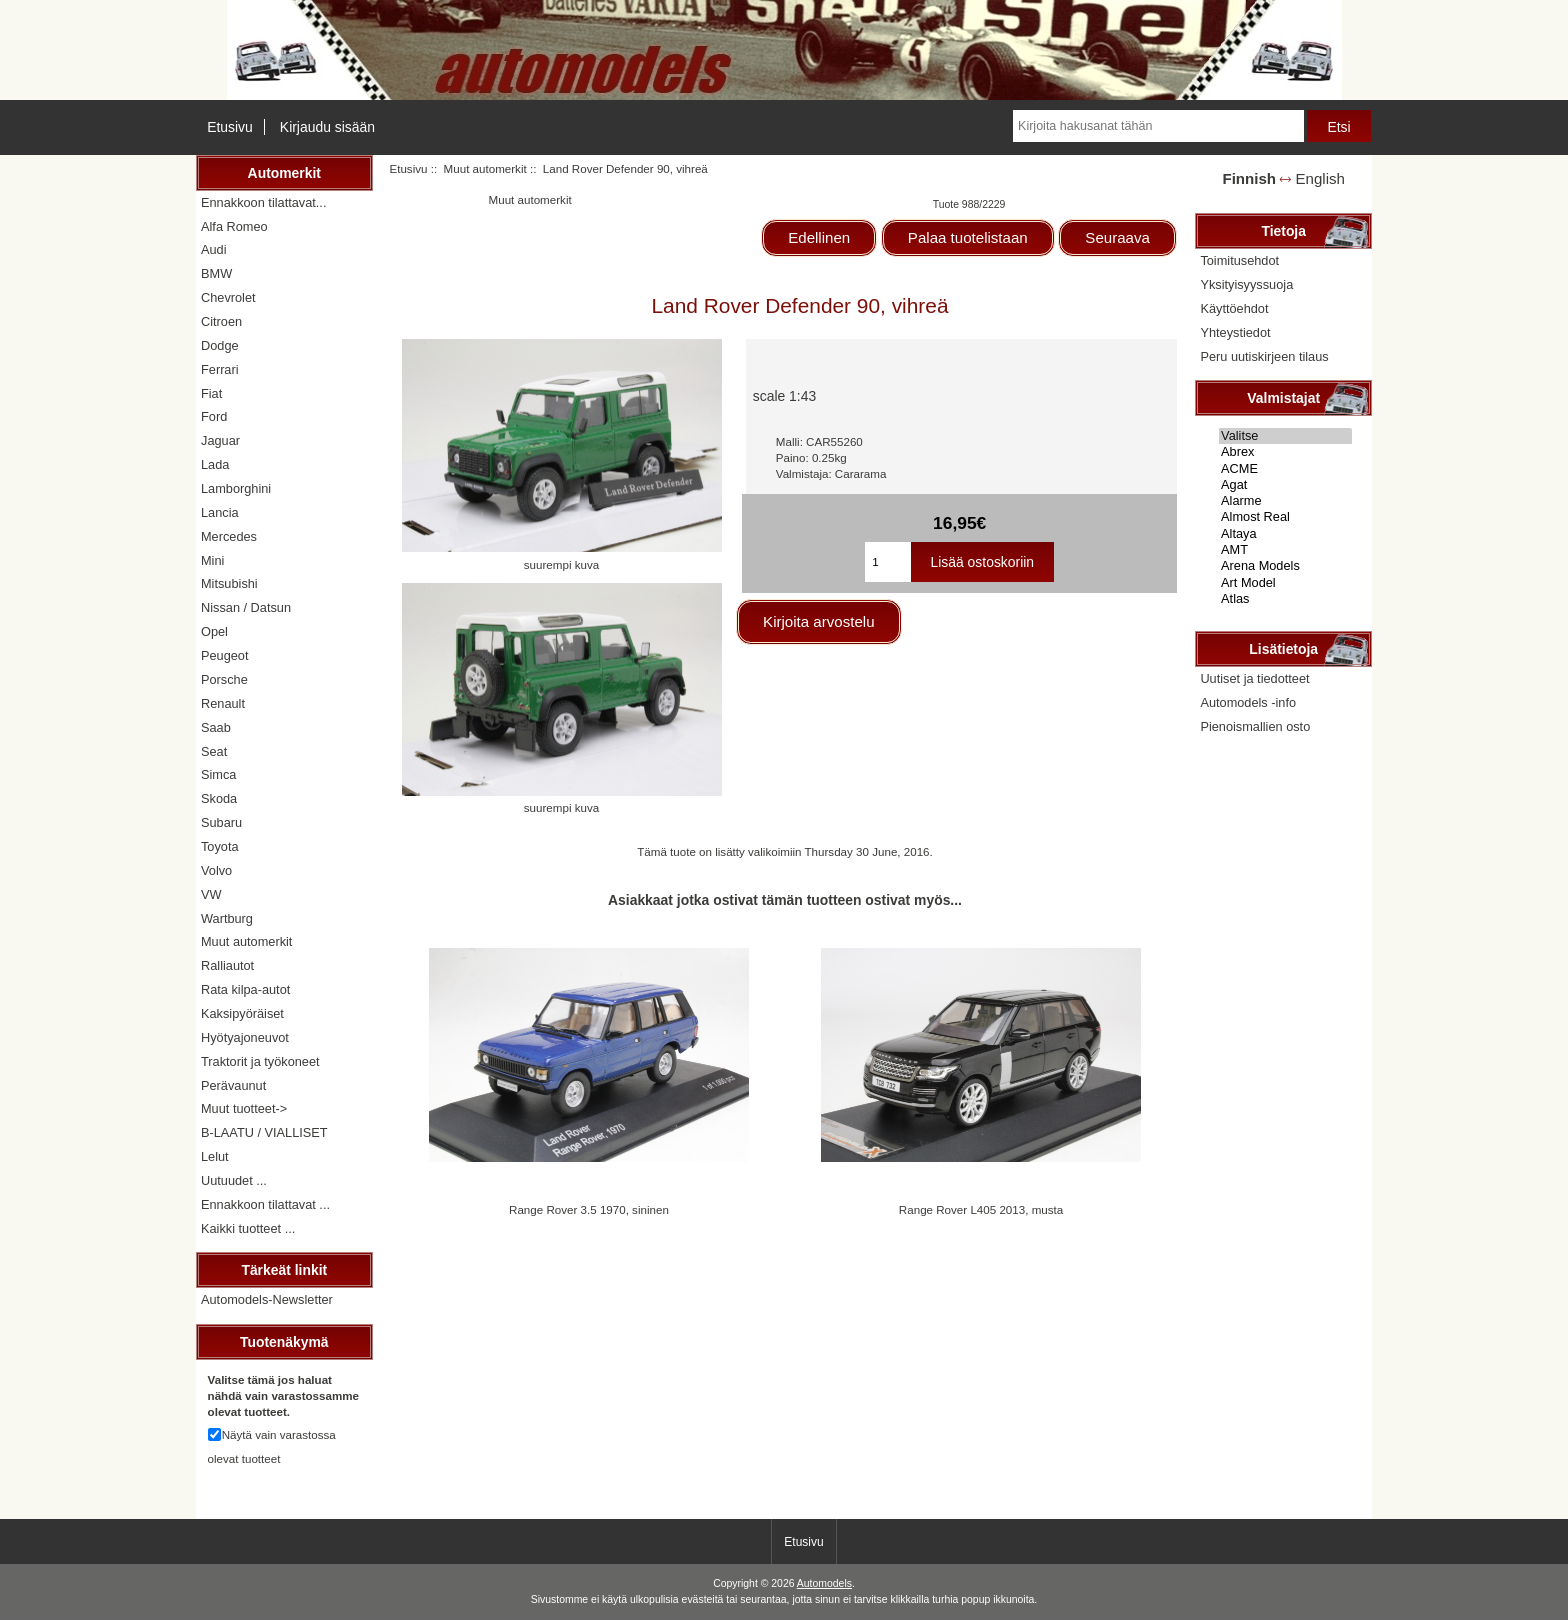  What do you see at coordinates (246, 607) in the screenshot?
I see `Nissan / Datsun` at bounding box center [246, 607].